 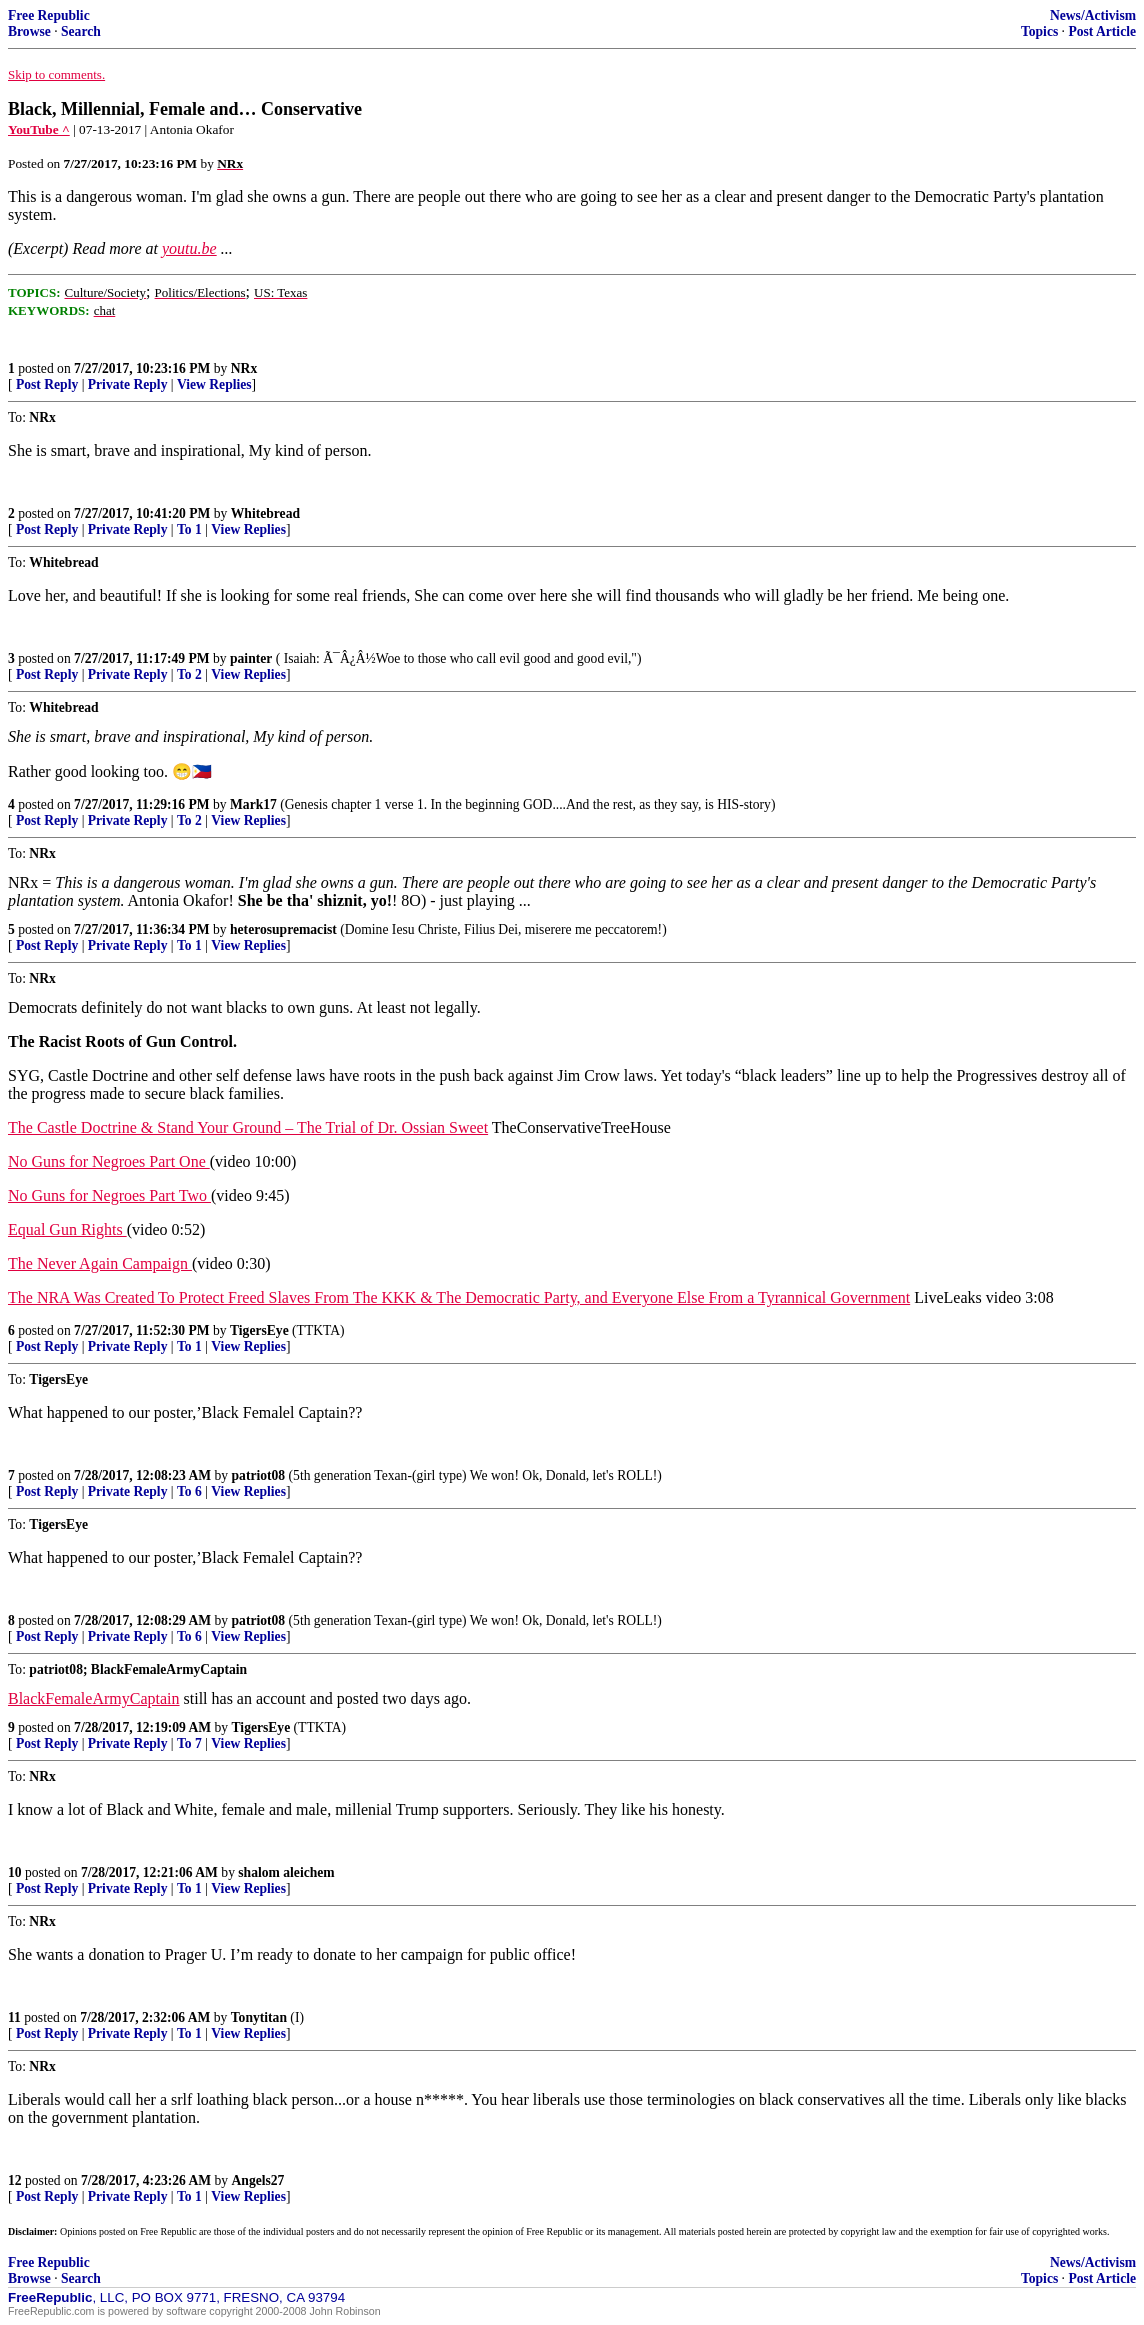 I want to click on The Never Again Campaign, so click(x=100, y=1263).